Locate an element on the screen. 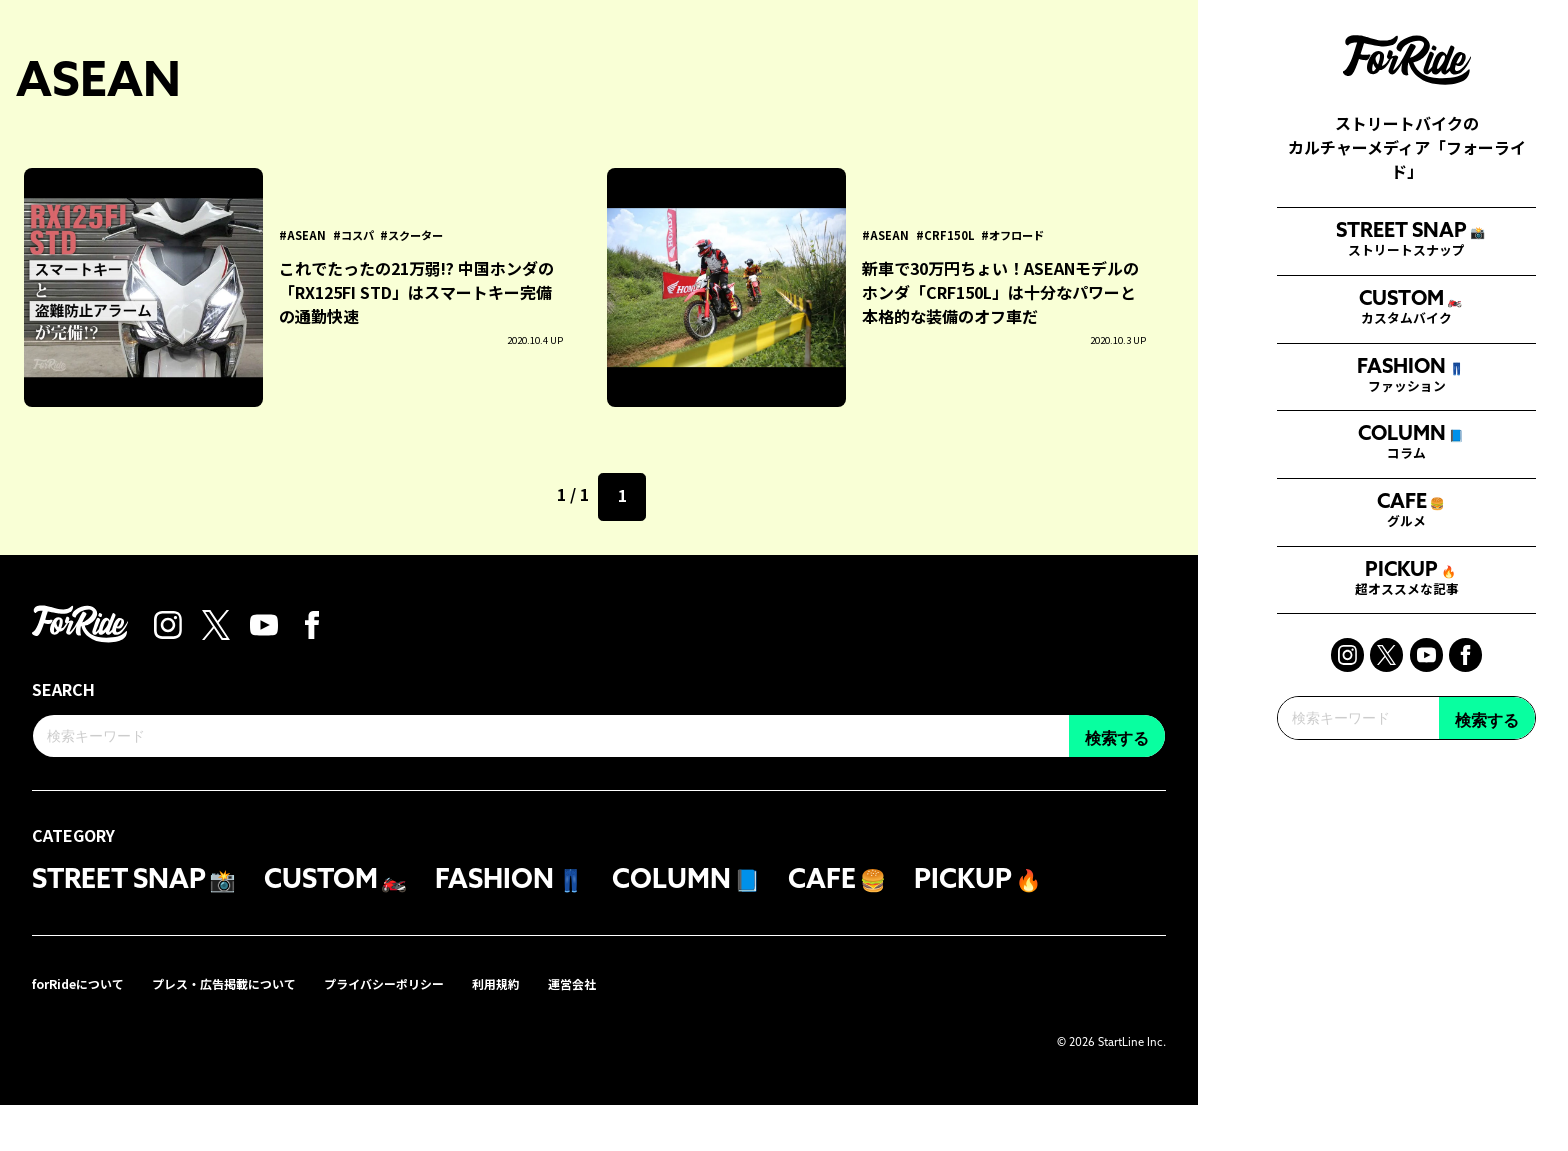 Image resolution: width=1568 pixels, height=1151 pixels. プライバシーポリシー is located at coordinates (436, 1028).